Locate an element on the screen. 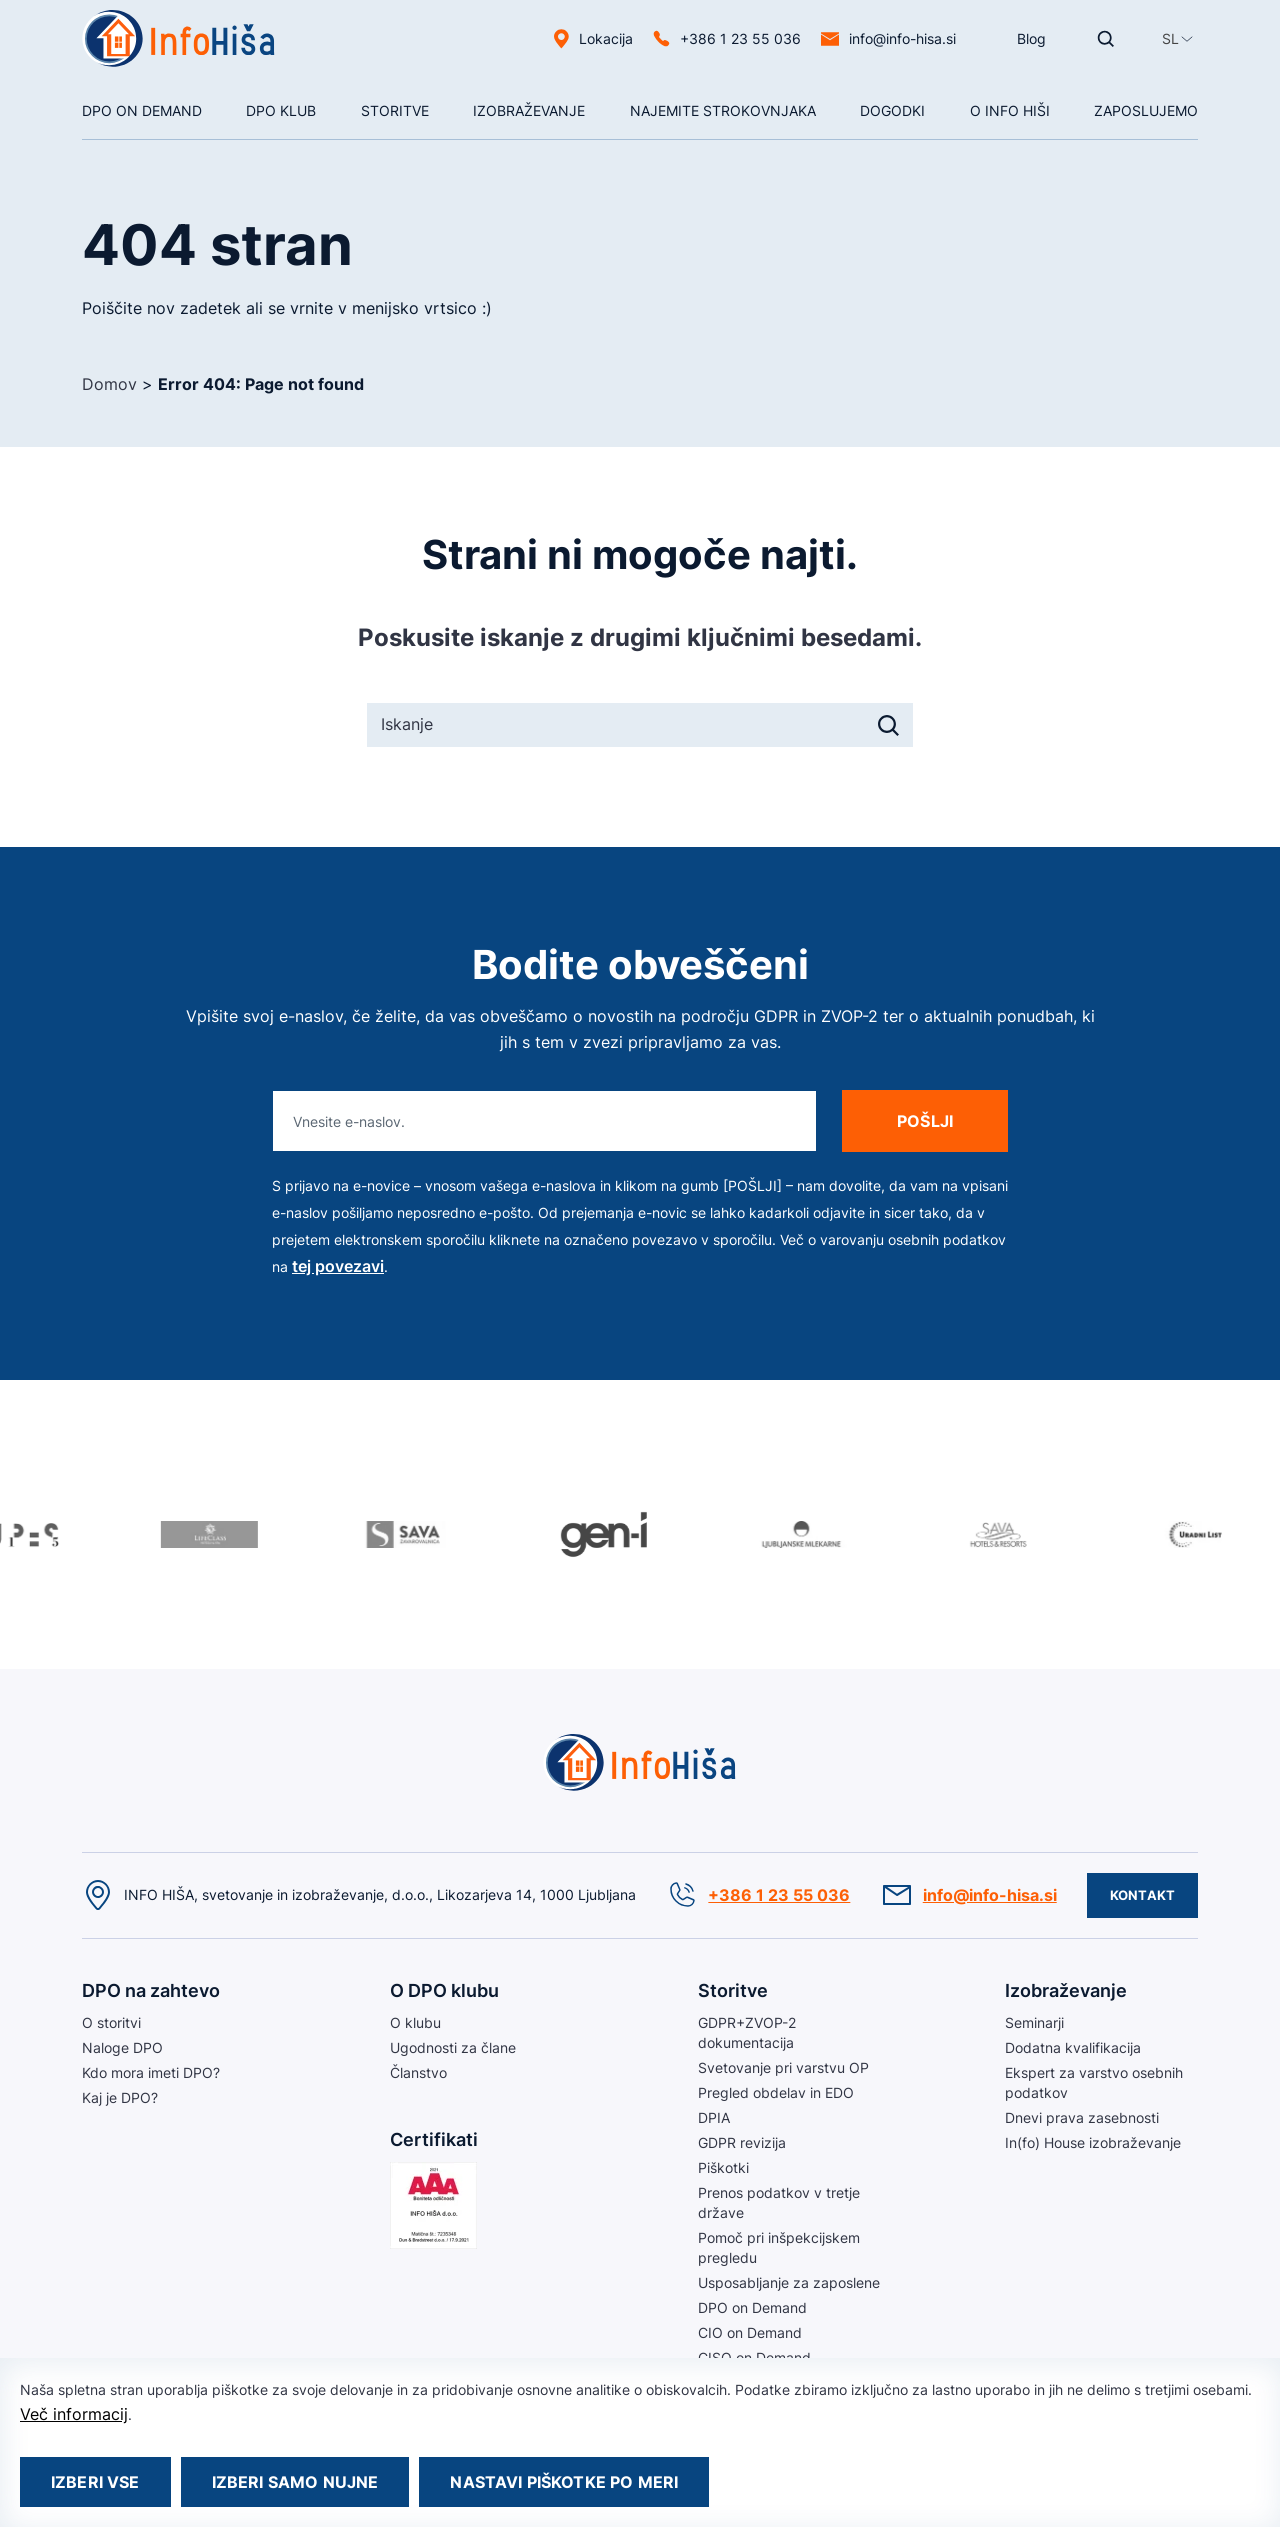 The image size is (1280, 2527). Prenos podatkov v tretje države is located at coordinates (779, 2202).